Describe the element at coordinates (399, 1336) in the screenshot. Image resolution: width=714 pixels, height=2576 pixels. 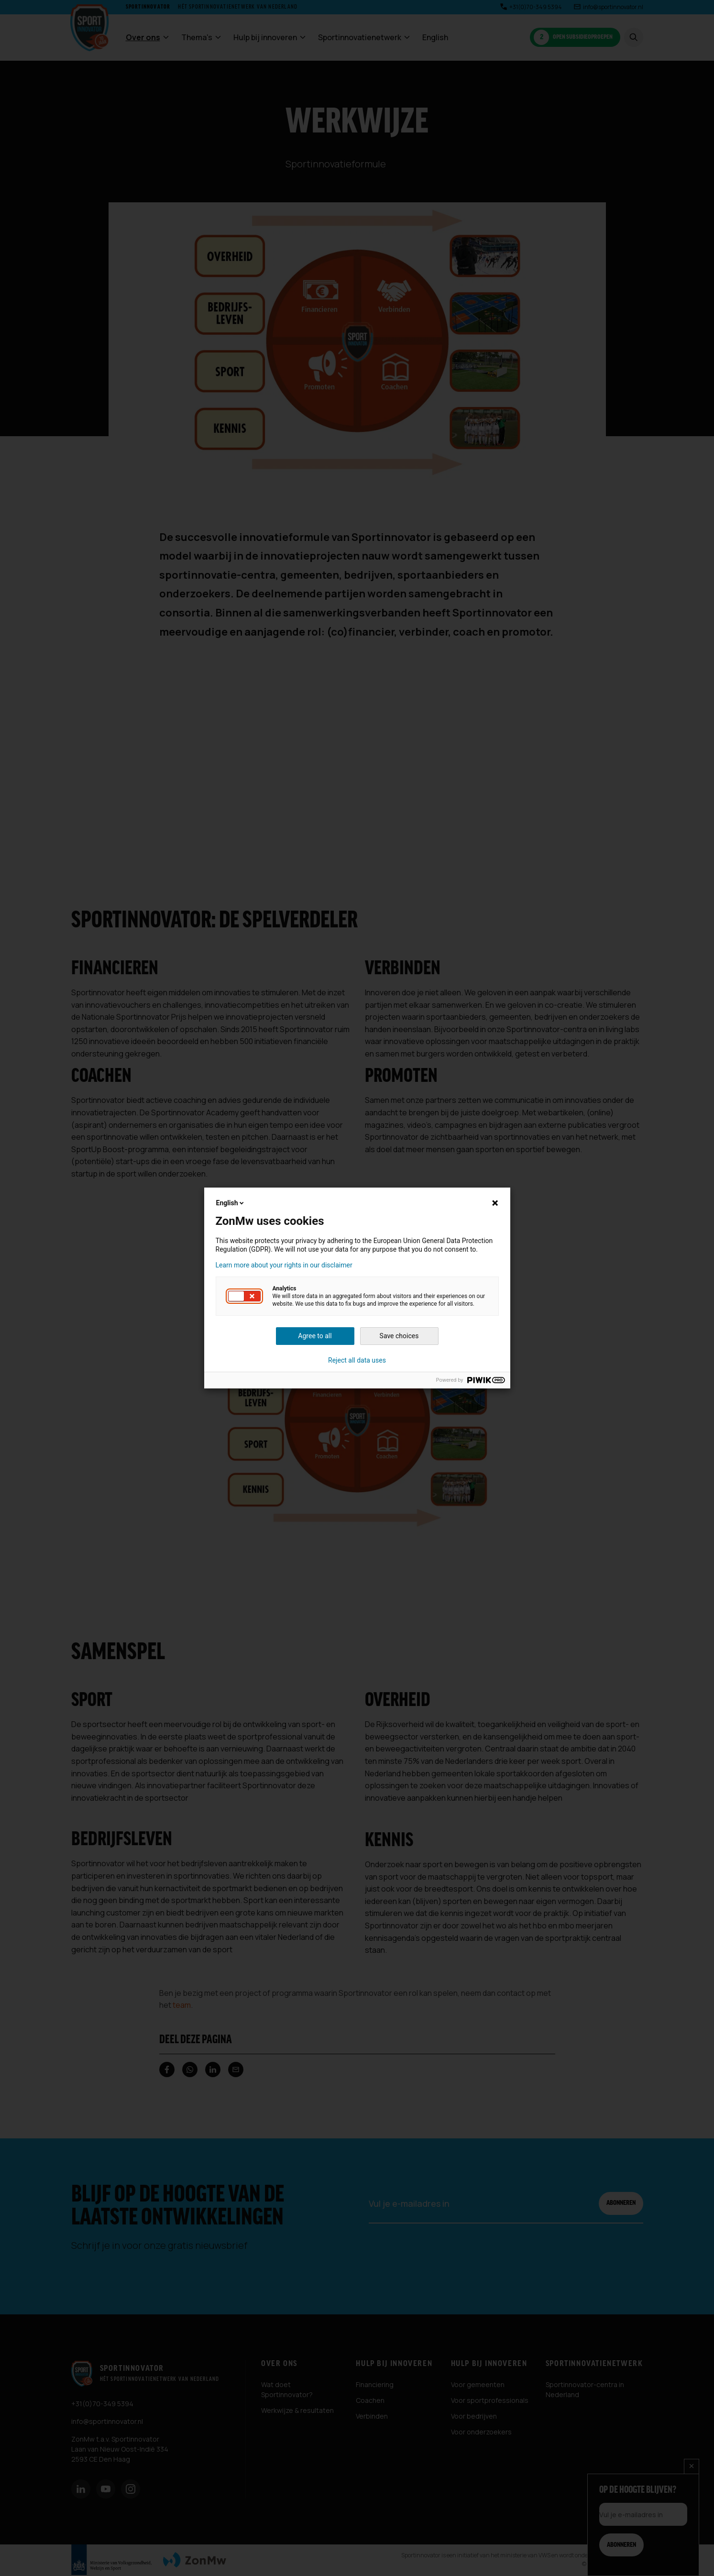
I see `Save choices [button]` at that location.